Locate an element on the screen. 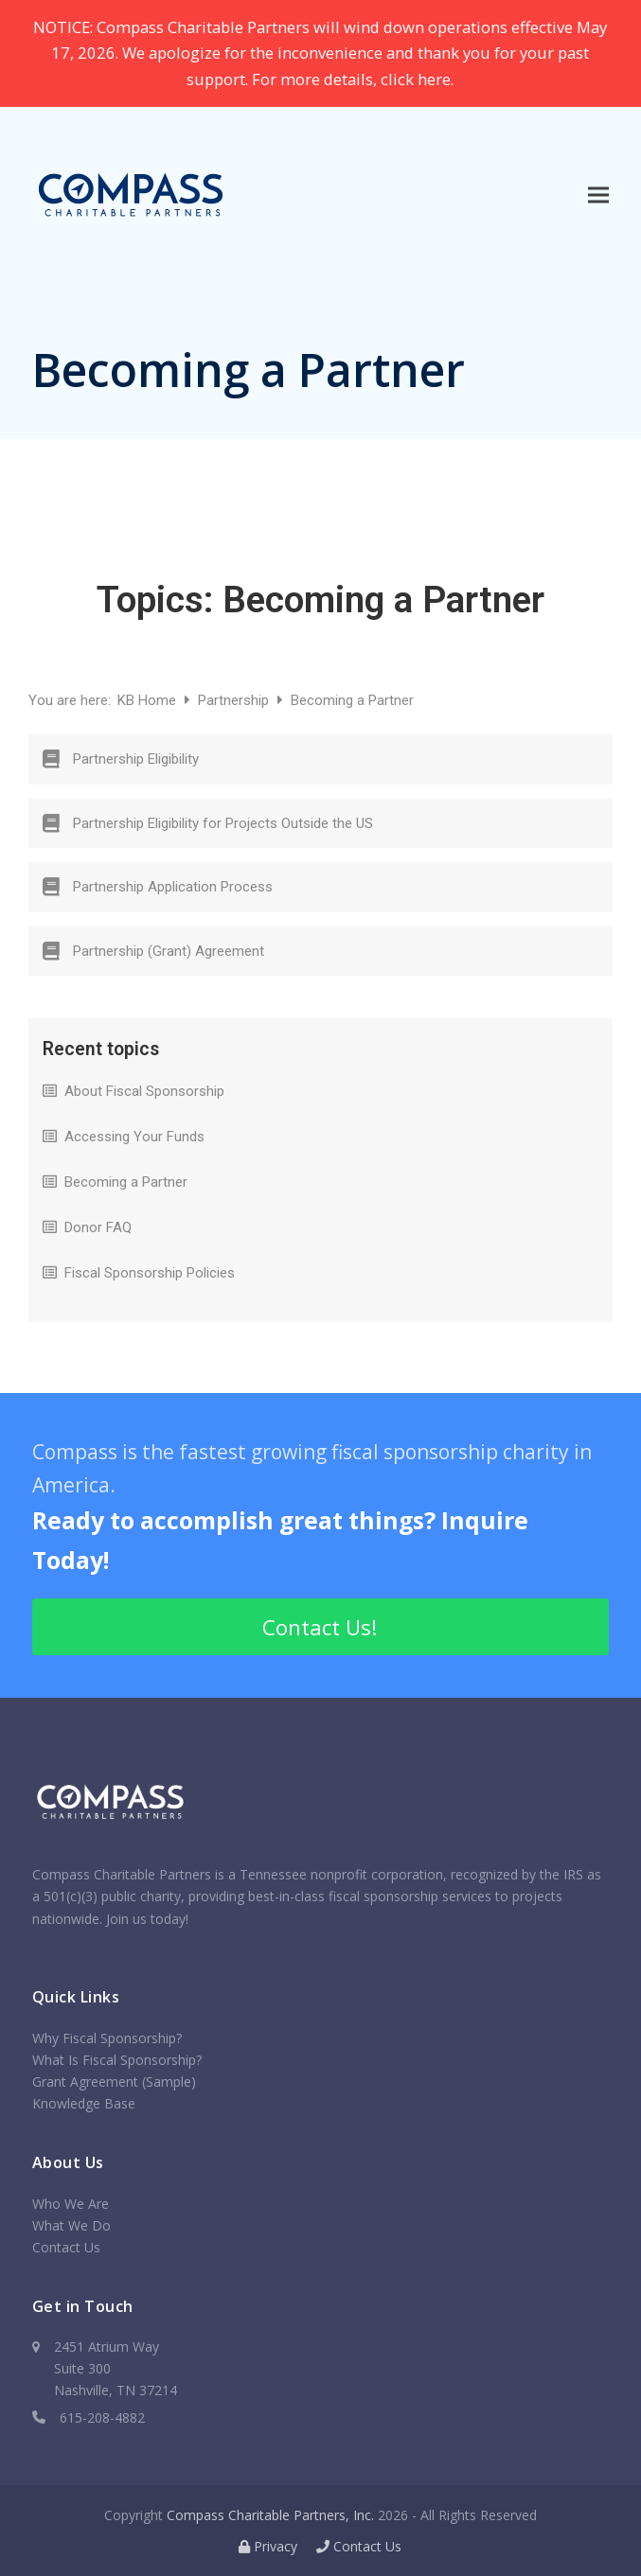 The height and width of the screenshot is (2576, 641). [button] is located at coordinates (598, 194).